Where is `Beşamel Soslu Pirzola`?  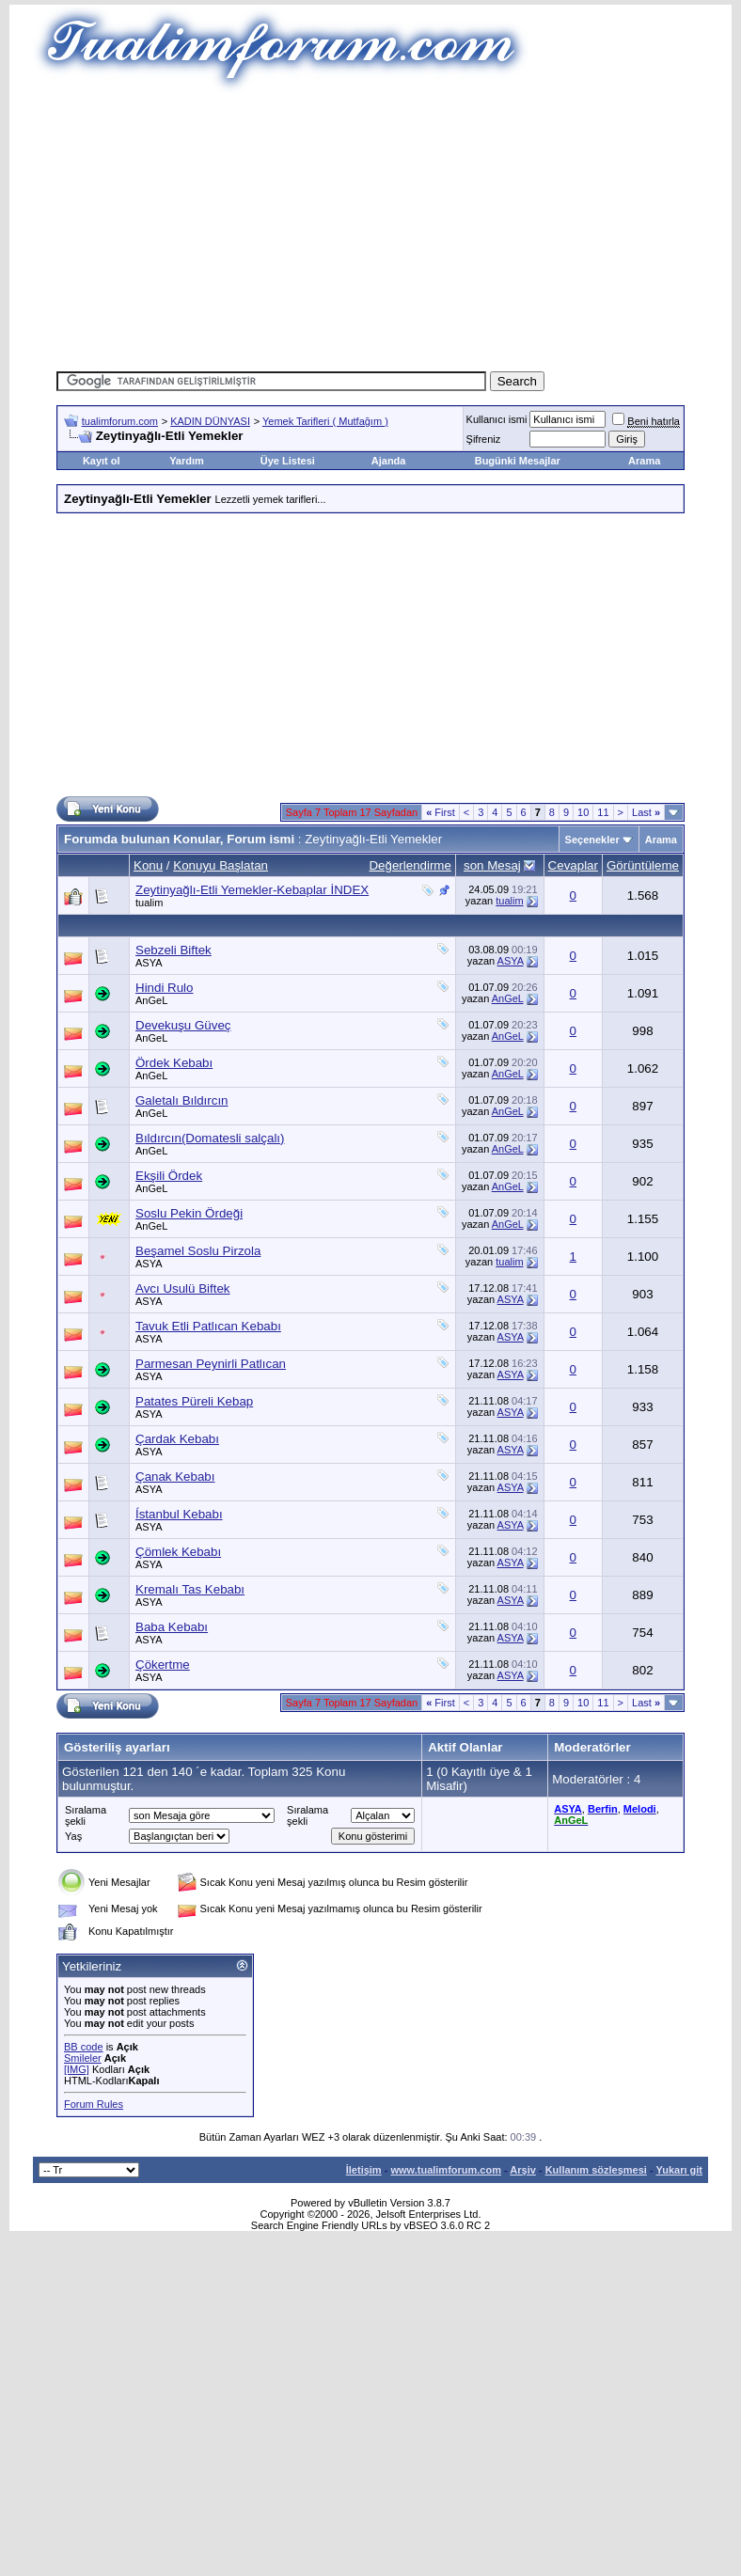 Beşamel Soslu Pirzola is located at coordinates (197, 1251).